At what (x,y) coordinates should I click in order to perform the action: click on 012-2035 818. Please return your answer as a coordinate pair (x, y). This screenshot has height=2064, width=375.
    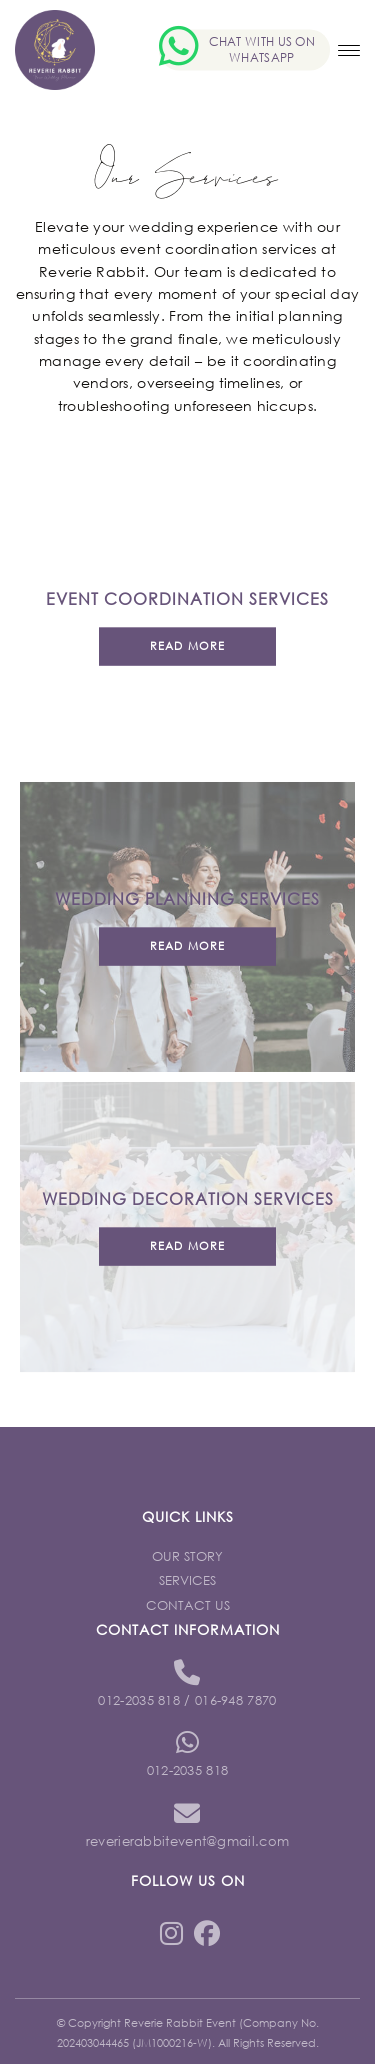
    Looking at the image, I should click on (139, 1700).